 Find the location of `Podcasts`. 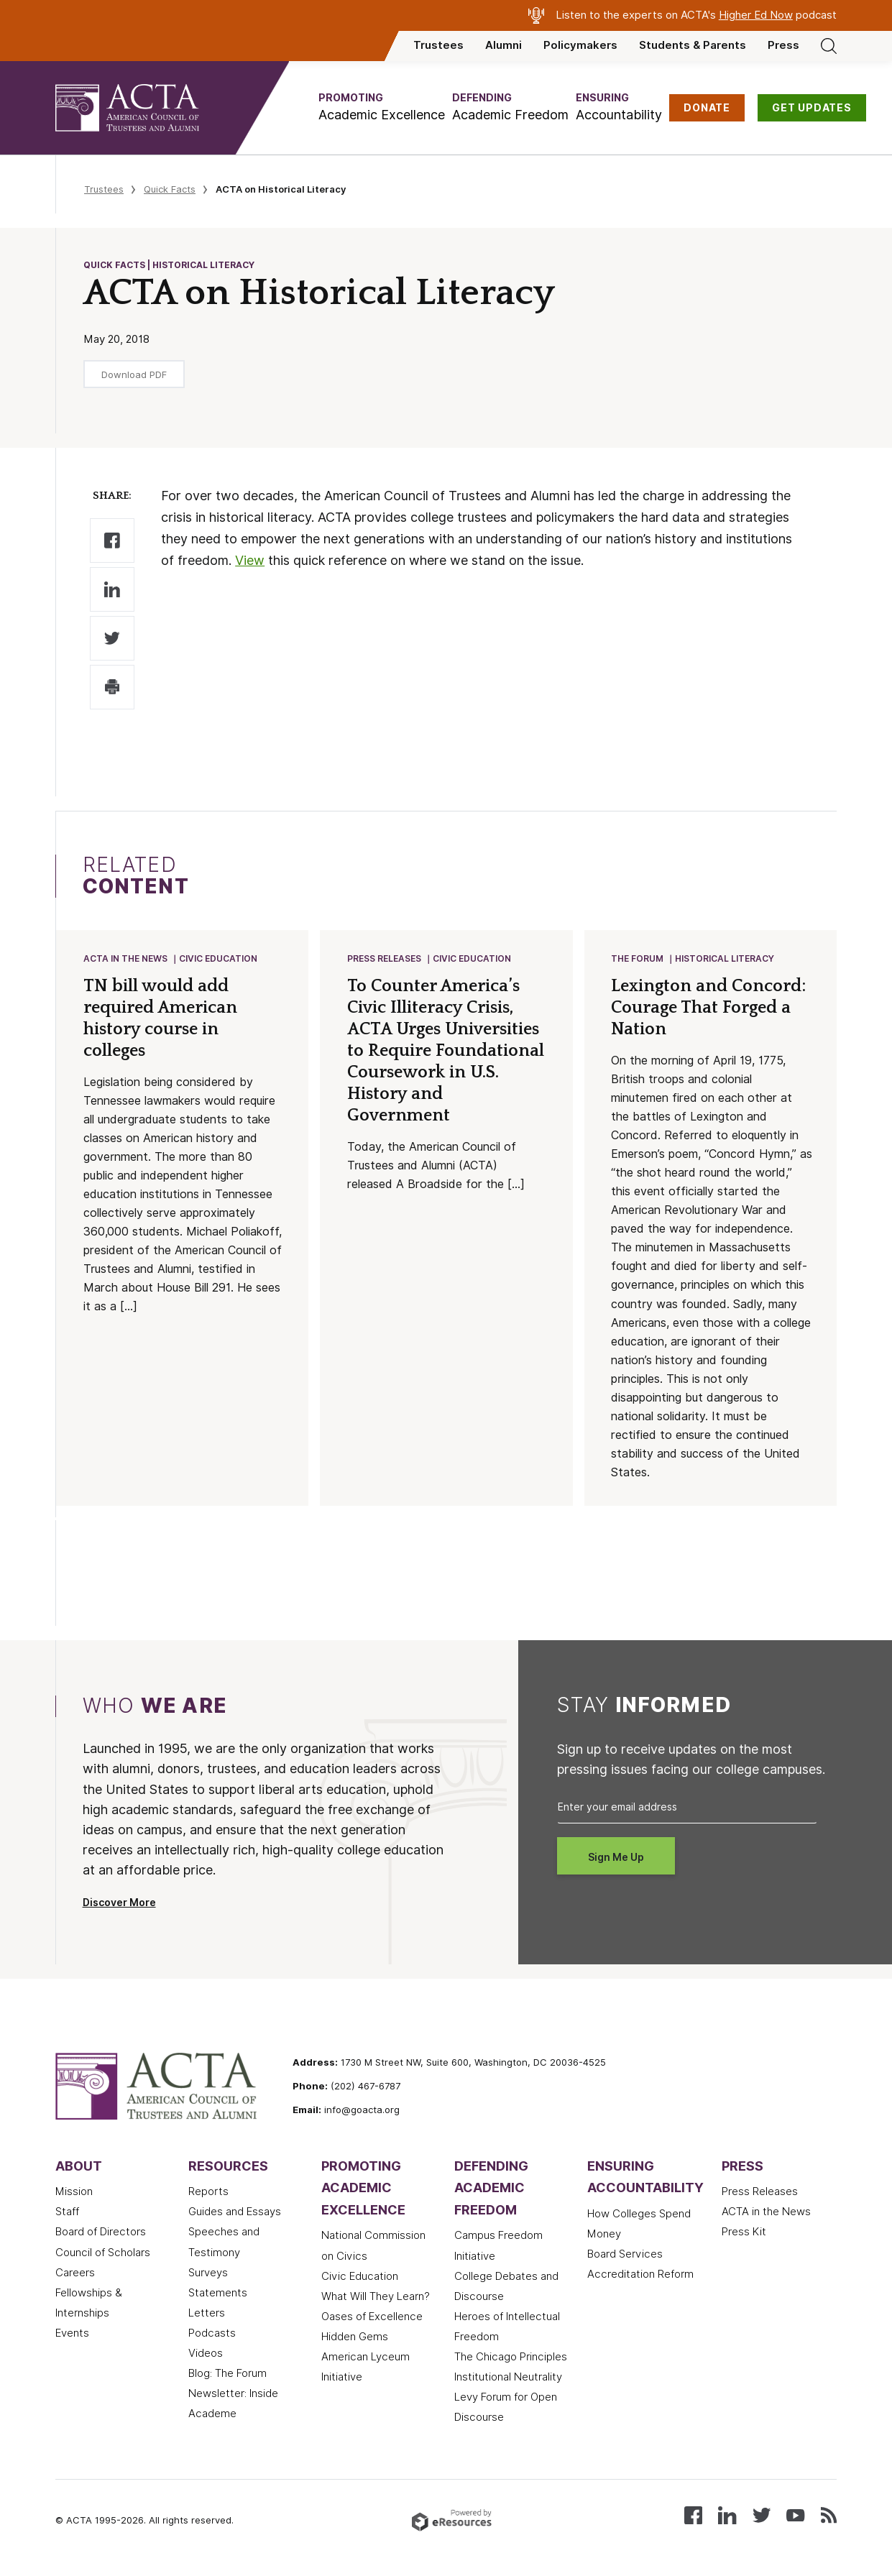

Podcasts is located at coordinates (212, 2334).